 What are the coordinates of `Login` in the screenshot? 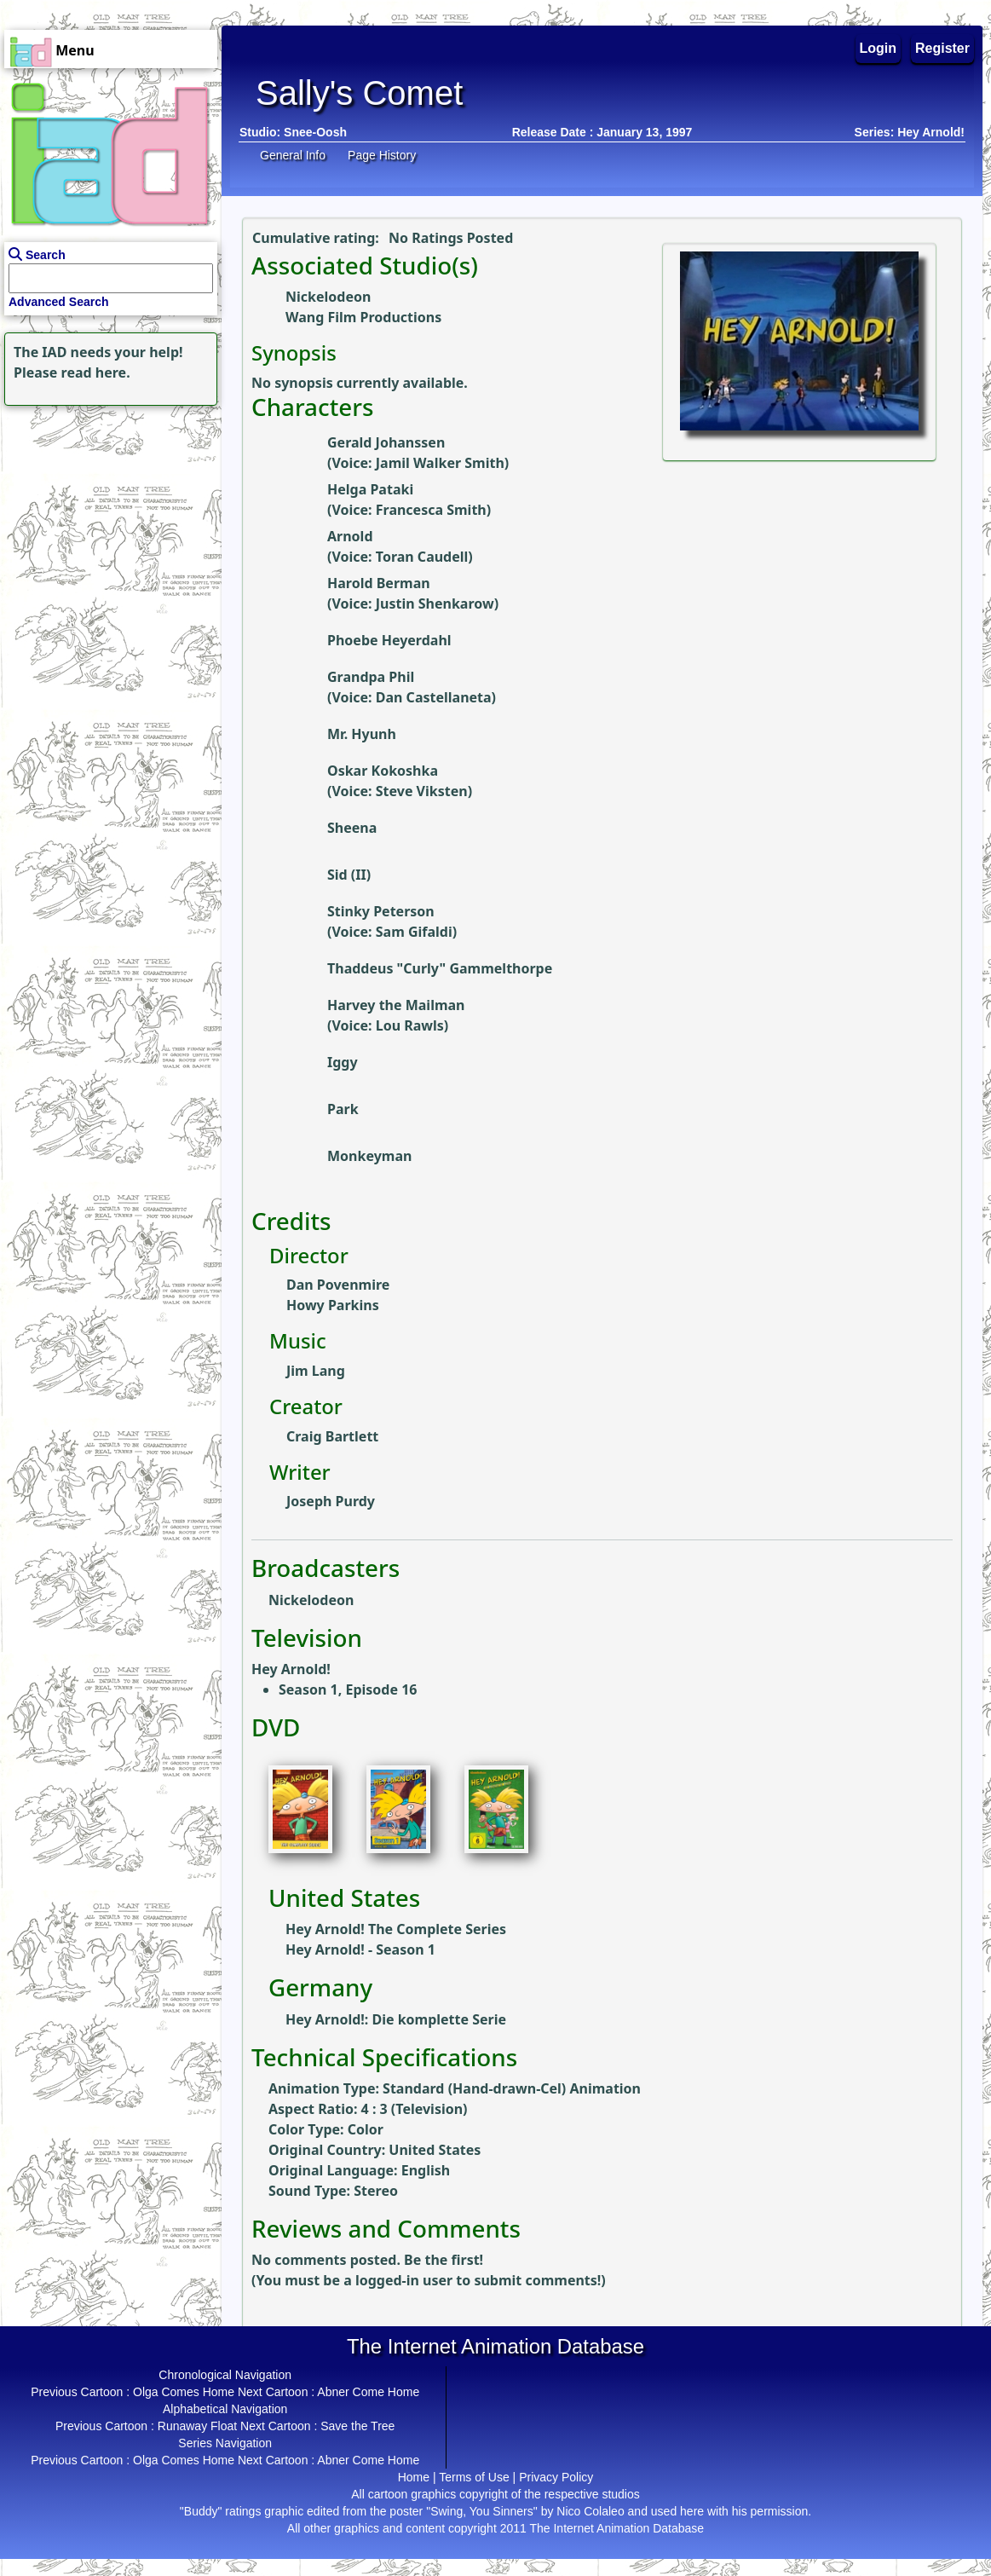 It's located at (878, 48).